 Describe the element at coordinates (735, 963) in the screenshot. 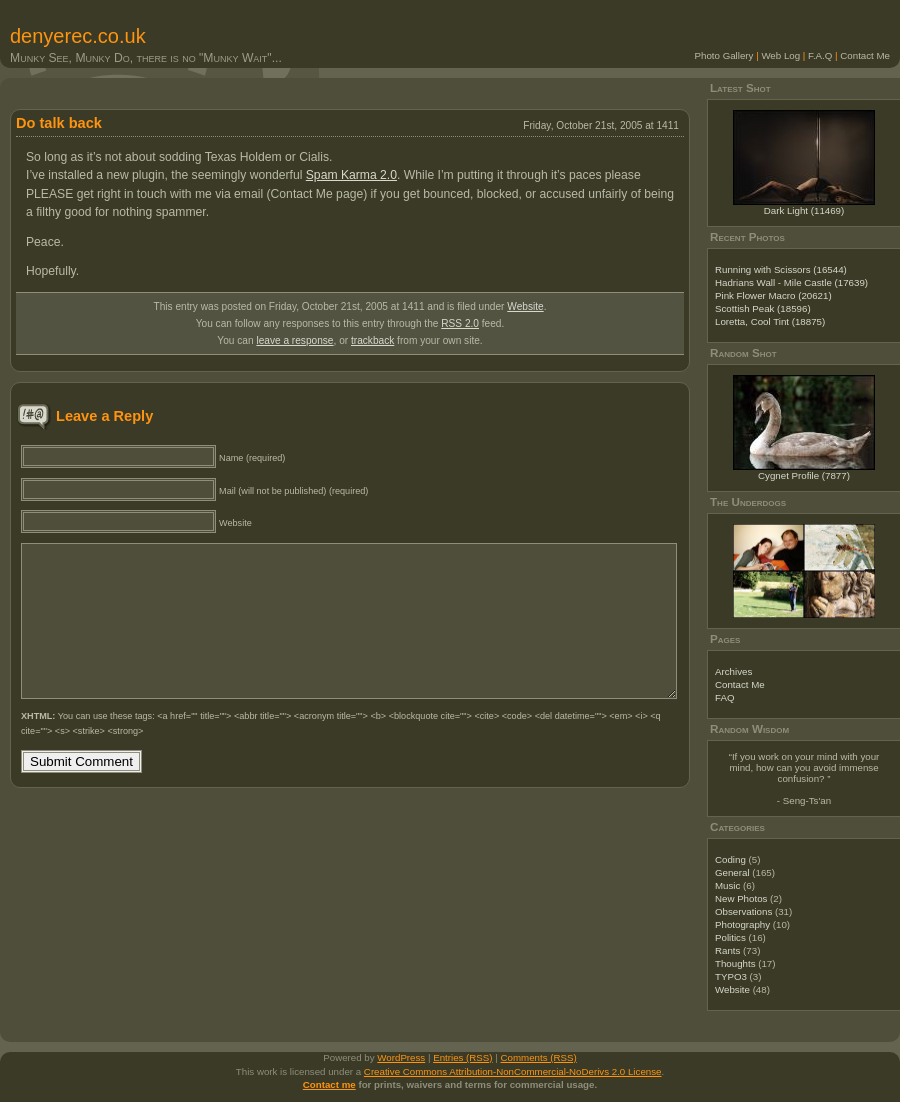

I see `Thoughts` at that location.